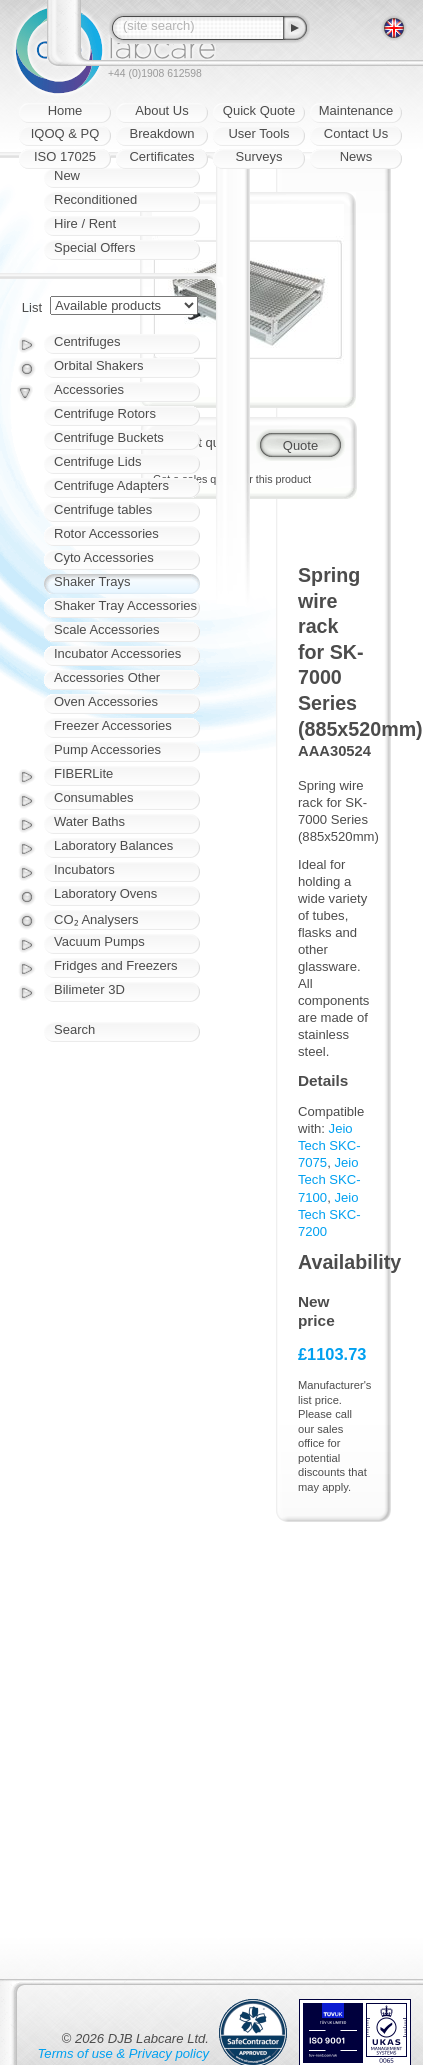 This screenshot has width=423, height=2065. Describe the element at coordinates (103, 509) in the screenshot. I see `Centrifuge tables` at that location.